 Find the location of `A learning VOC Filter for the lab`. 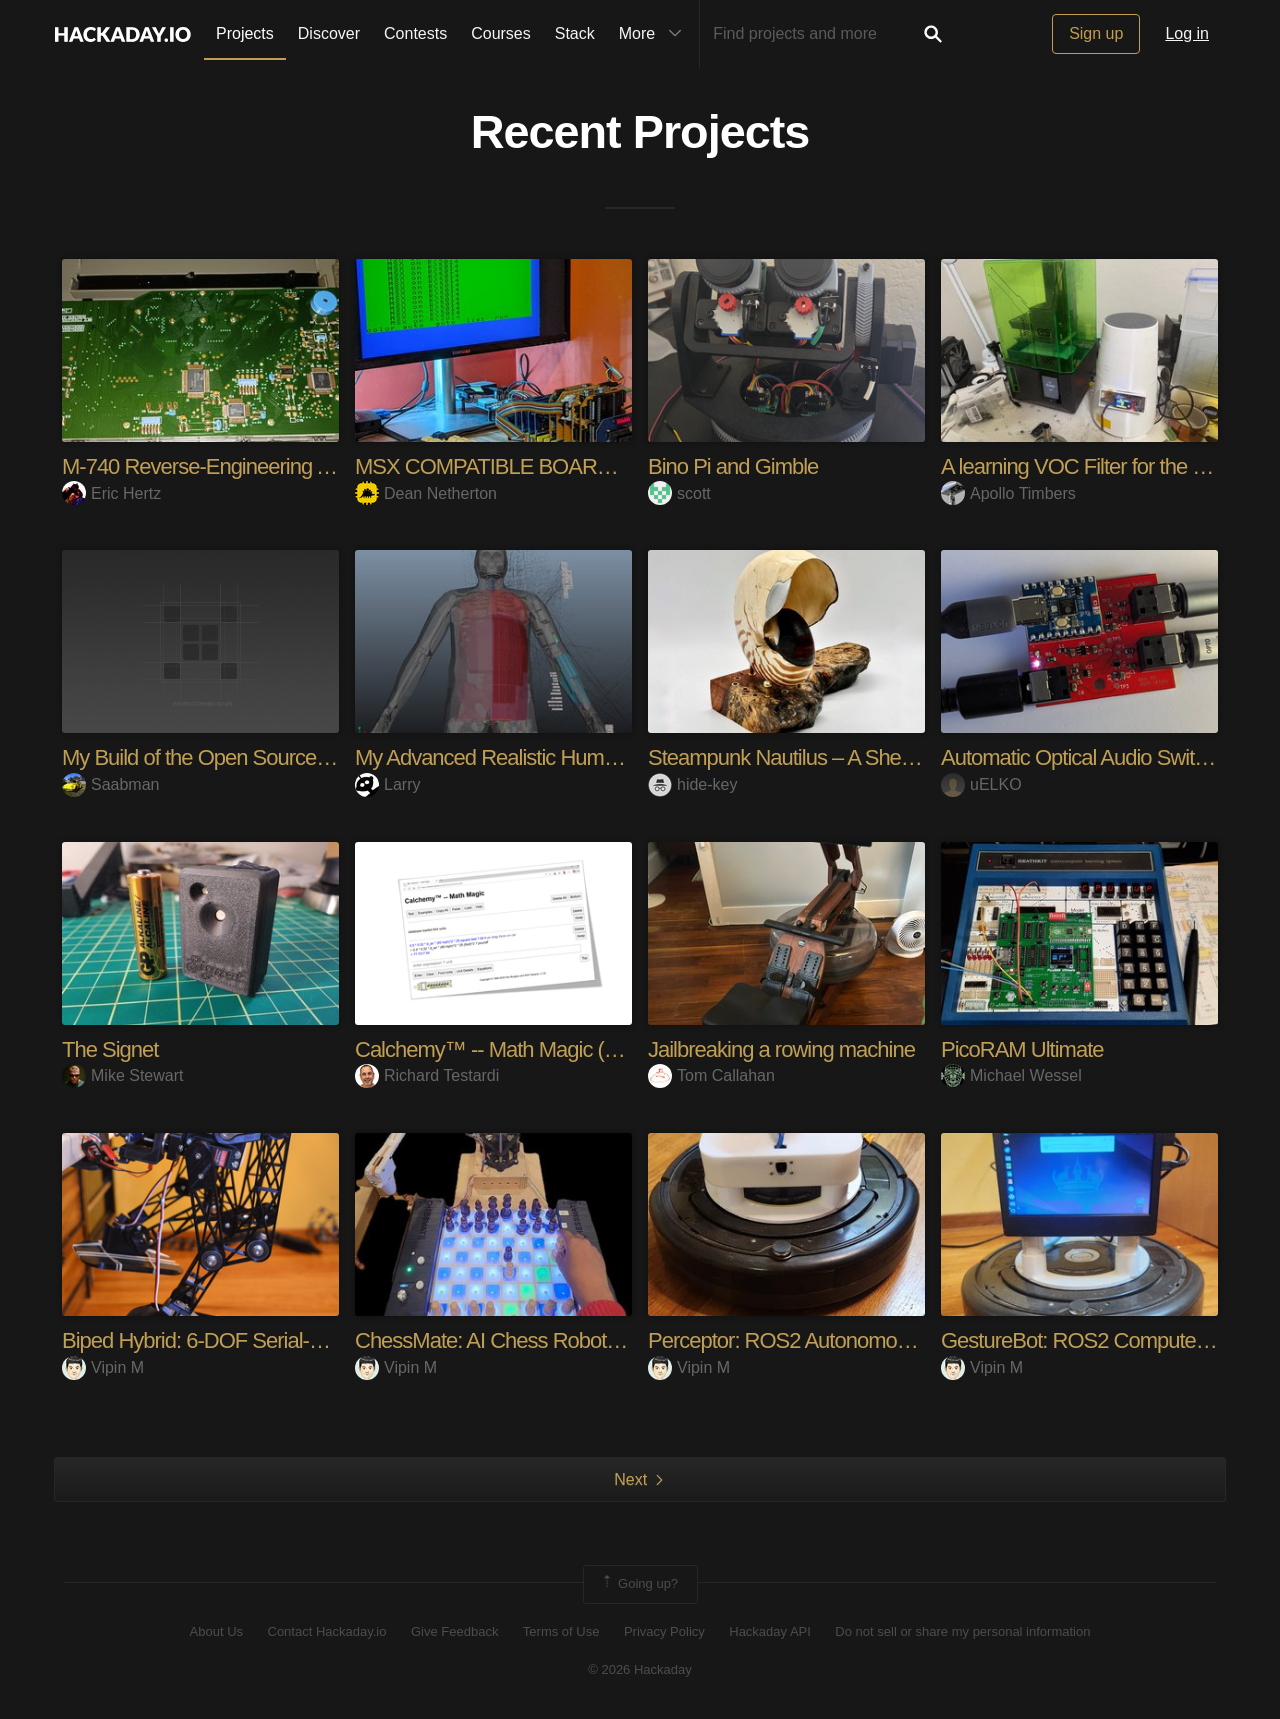

A learning VOC Filter for the lab is located at coordinates (1080, 466).